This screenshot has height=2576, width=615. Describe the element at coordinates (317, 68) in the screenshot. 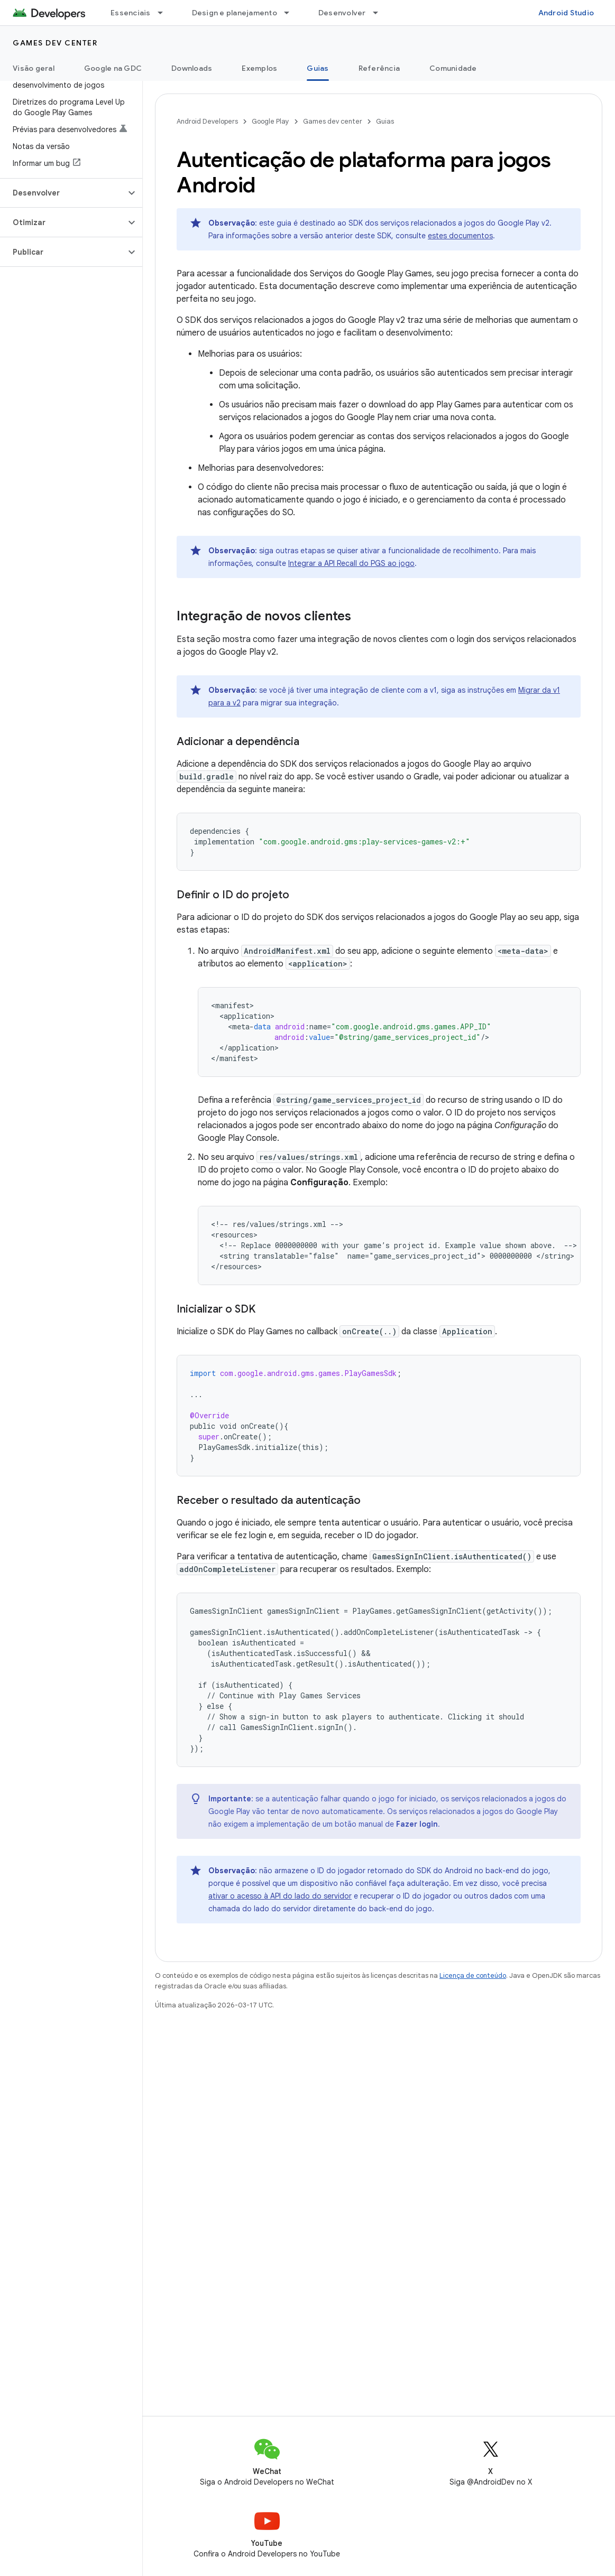

I see `Guias [Guias, selected]` at that location.